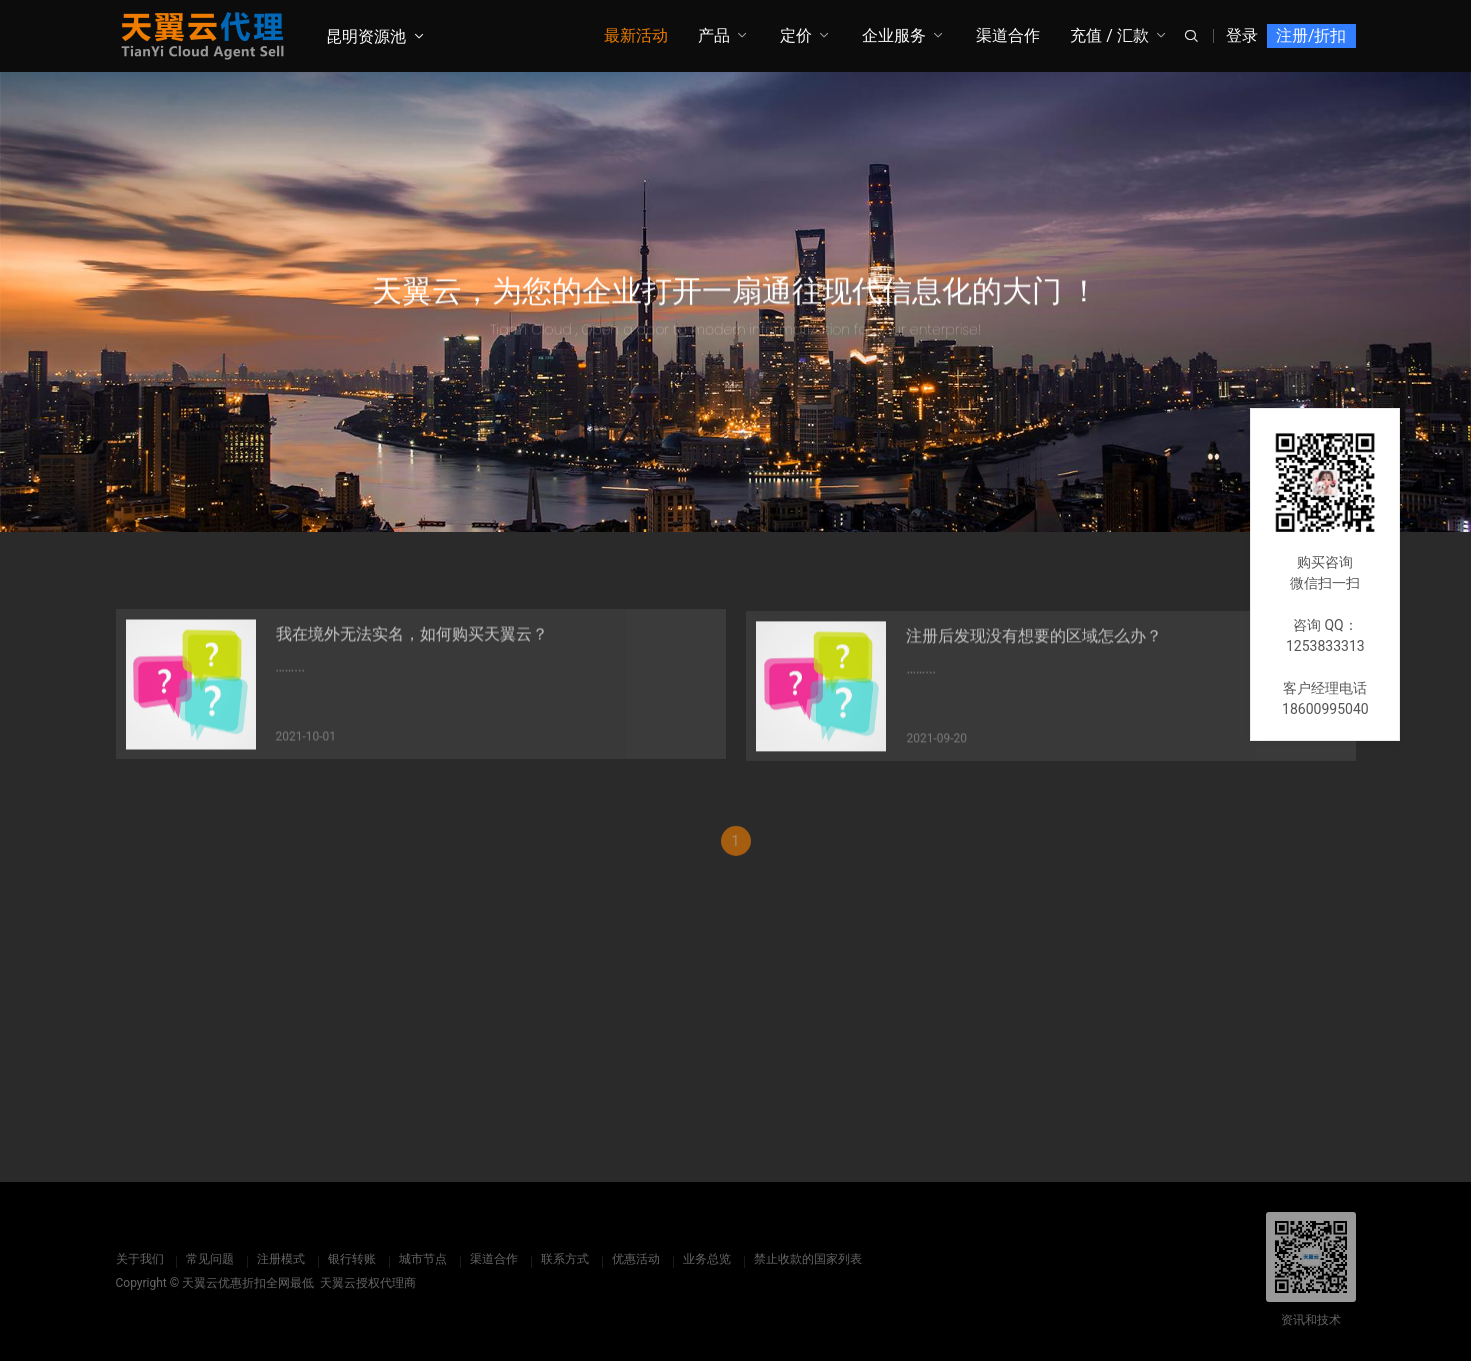 The width and height of the screenshot is (1471, 1361). What do you see at coordinates (714, 35) in the screenshot?
I see `产品` at bounding box center [714, 35].